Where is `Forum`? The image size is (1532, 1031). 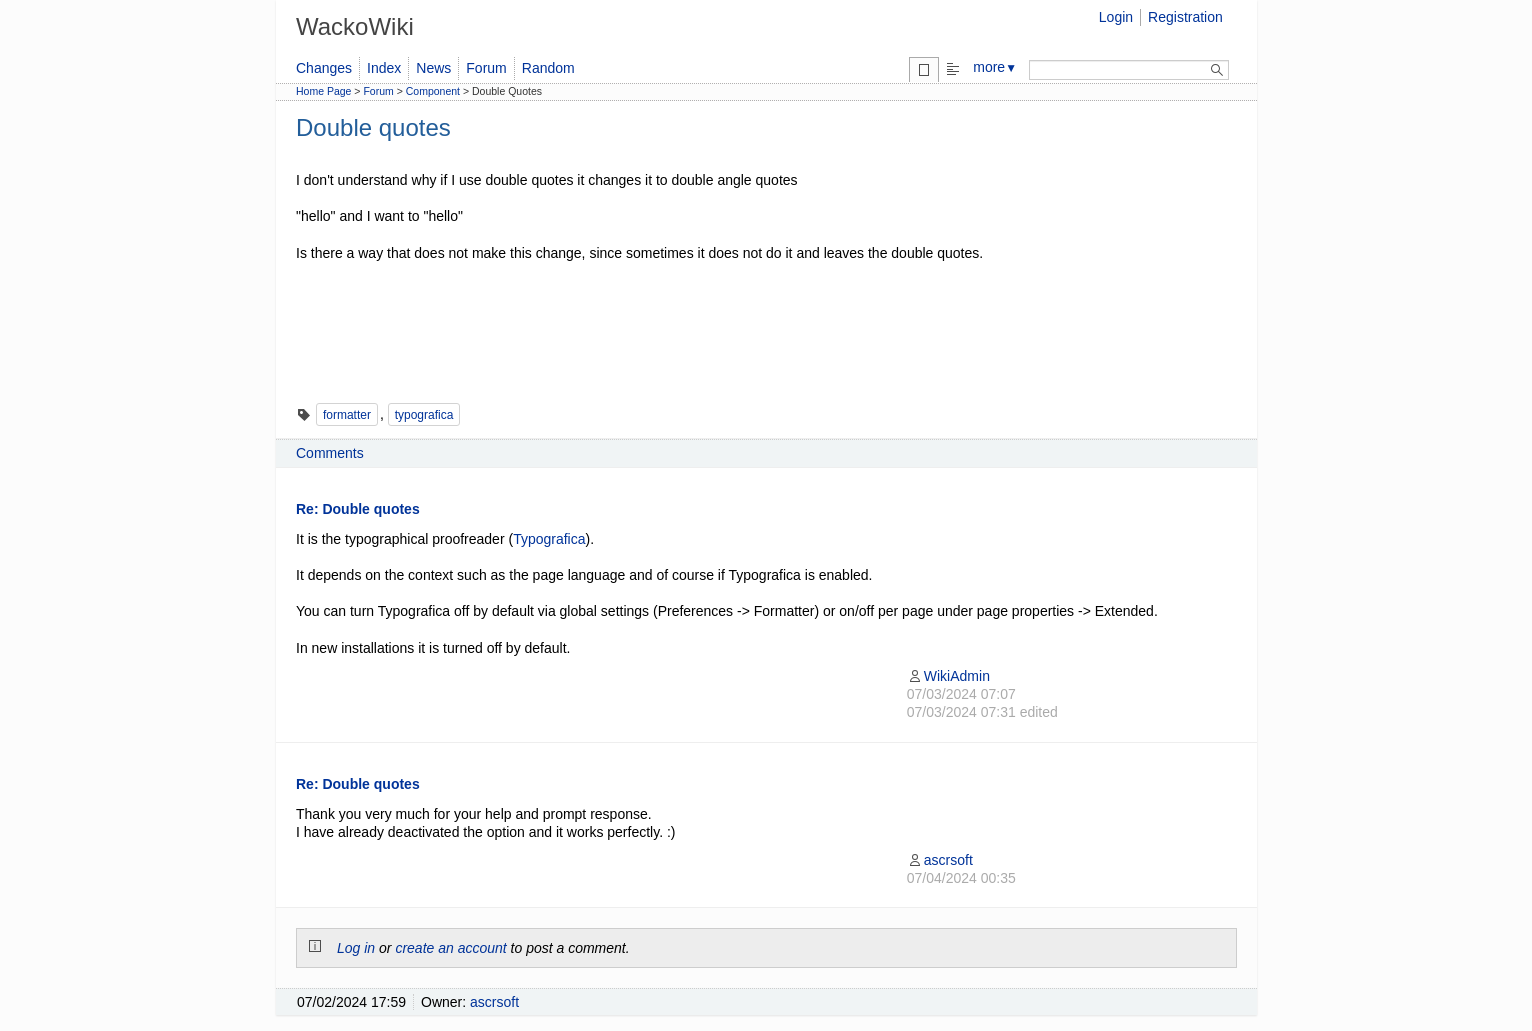
Forum is located at coordinates (486, 68).